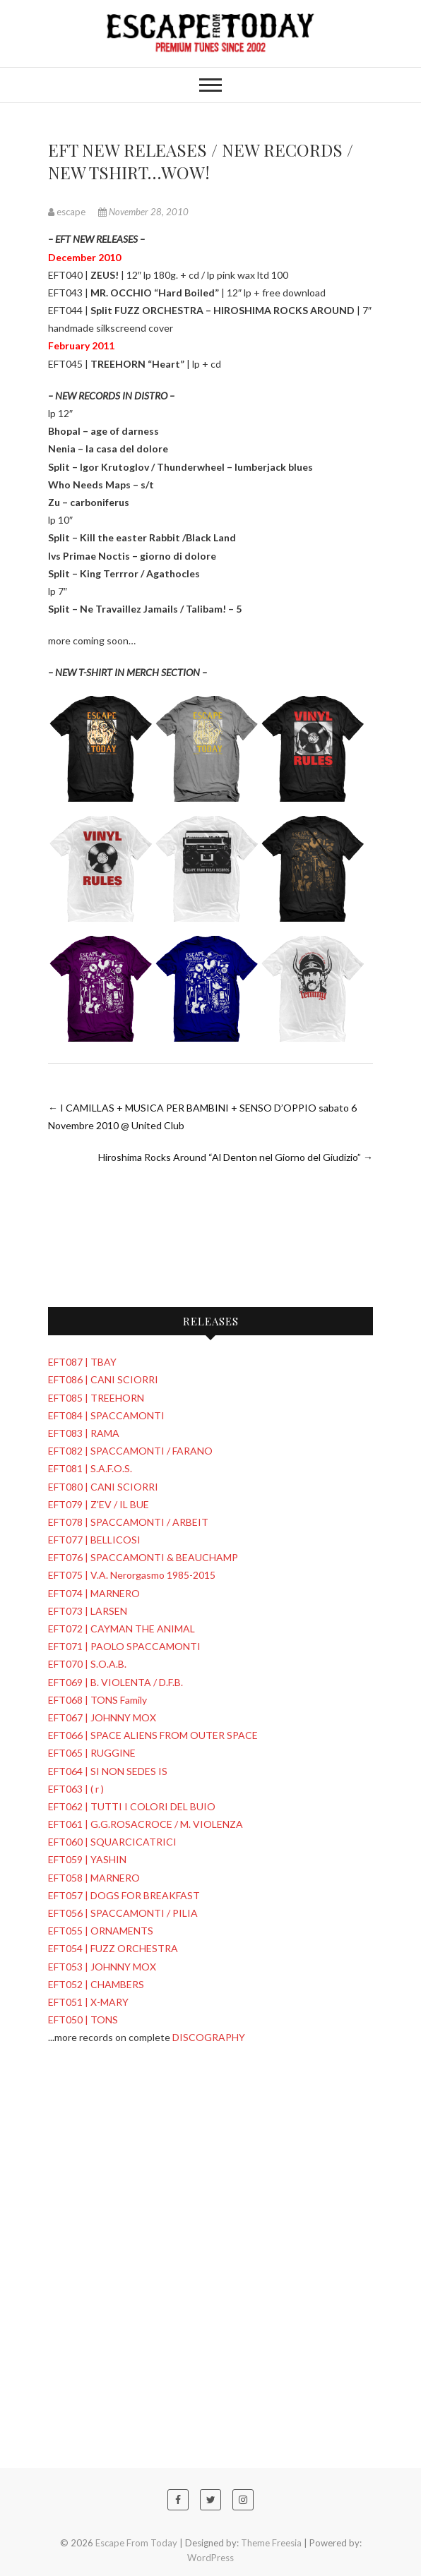 The width and height of the screenshot is (421, 2576). What do you see at coordinates (83, 1433) in the screenshot?
I see `EFT083 | RAMA` at bounding box center [83, 1433].